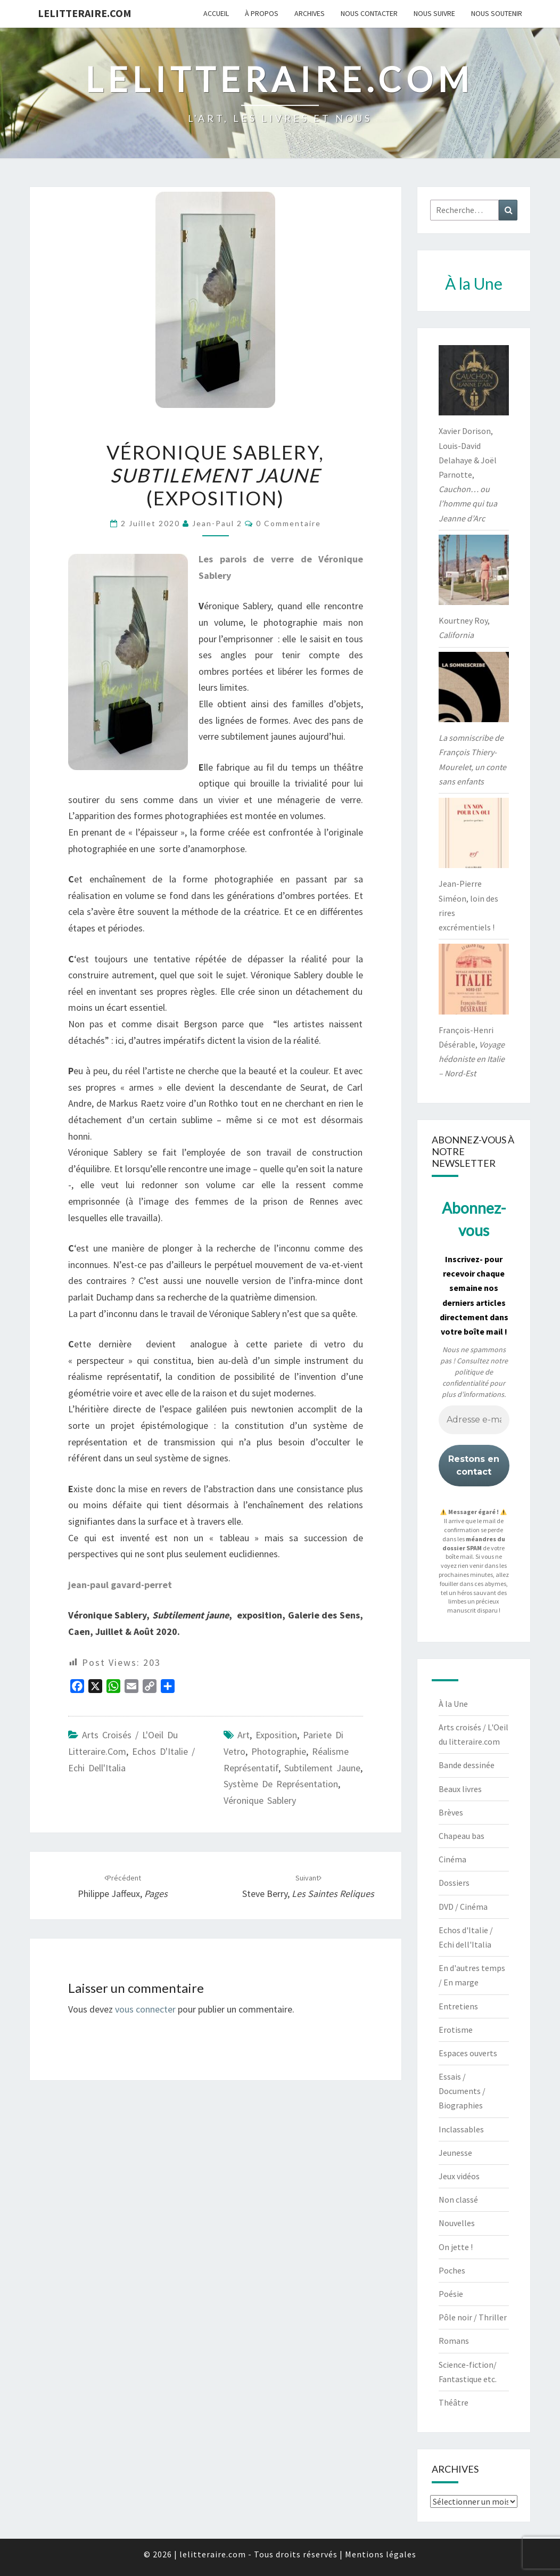  Describe the element at coordinates (434, 13) in the screenshot. I see `Nous suivre` at that location.